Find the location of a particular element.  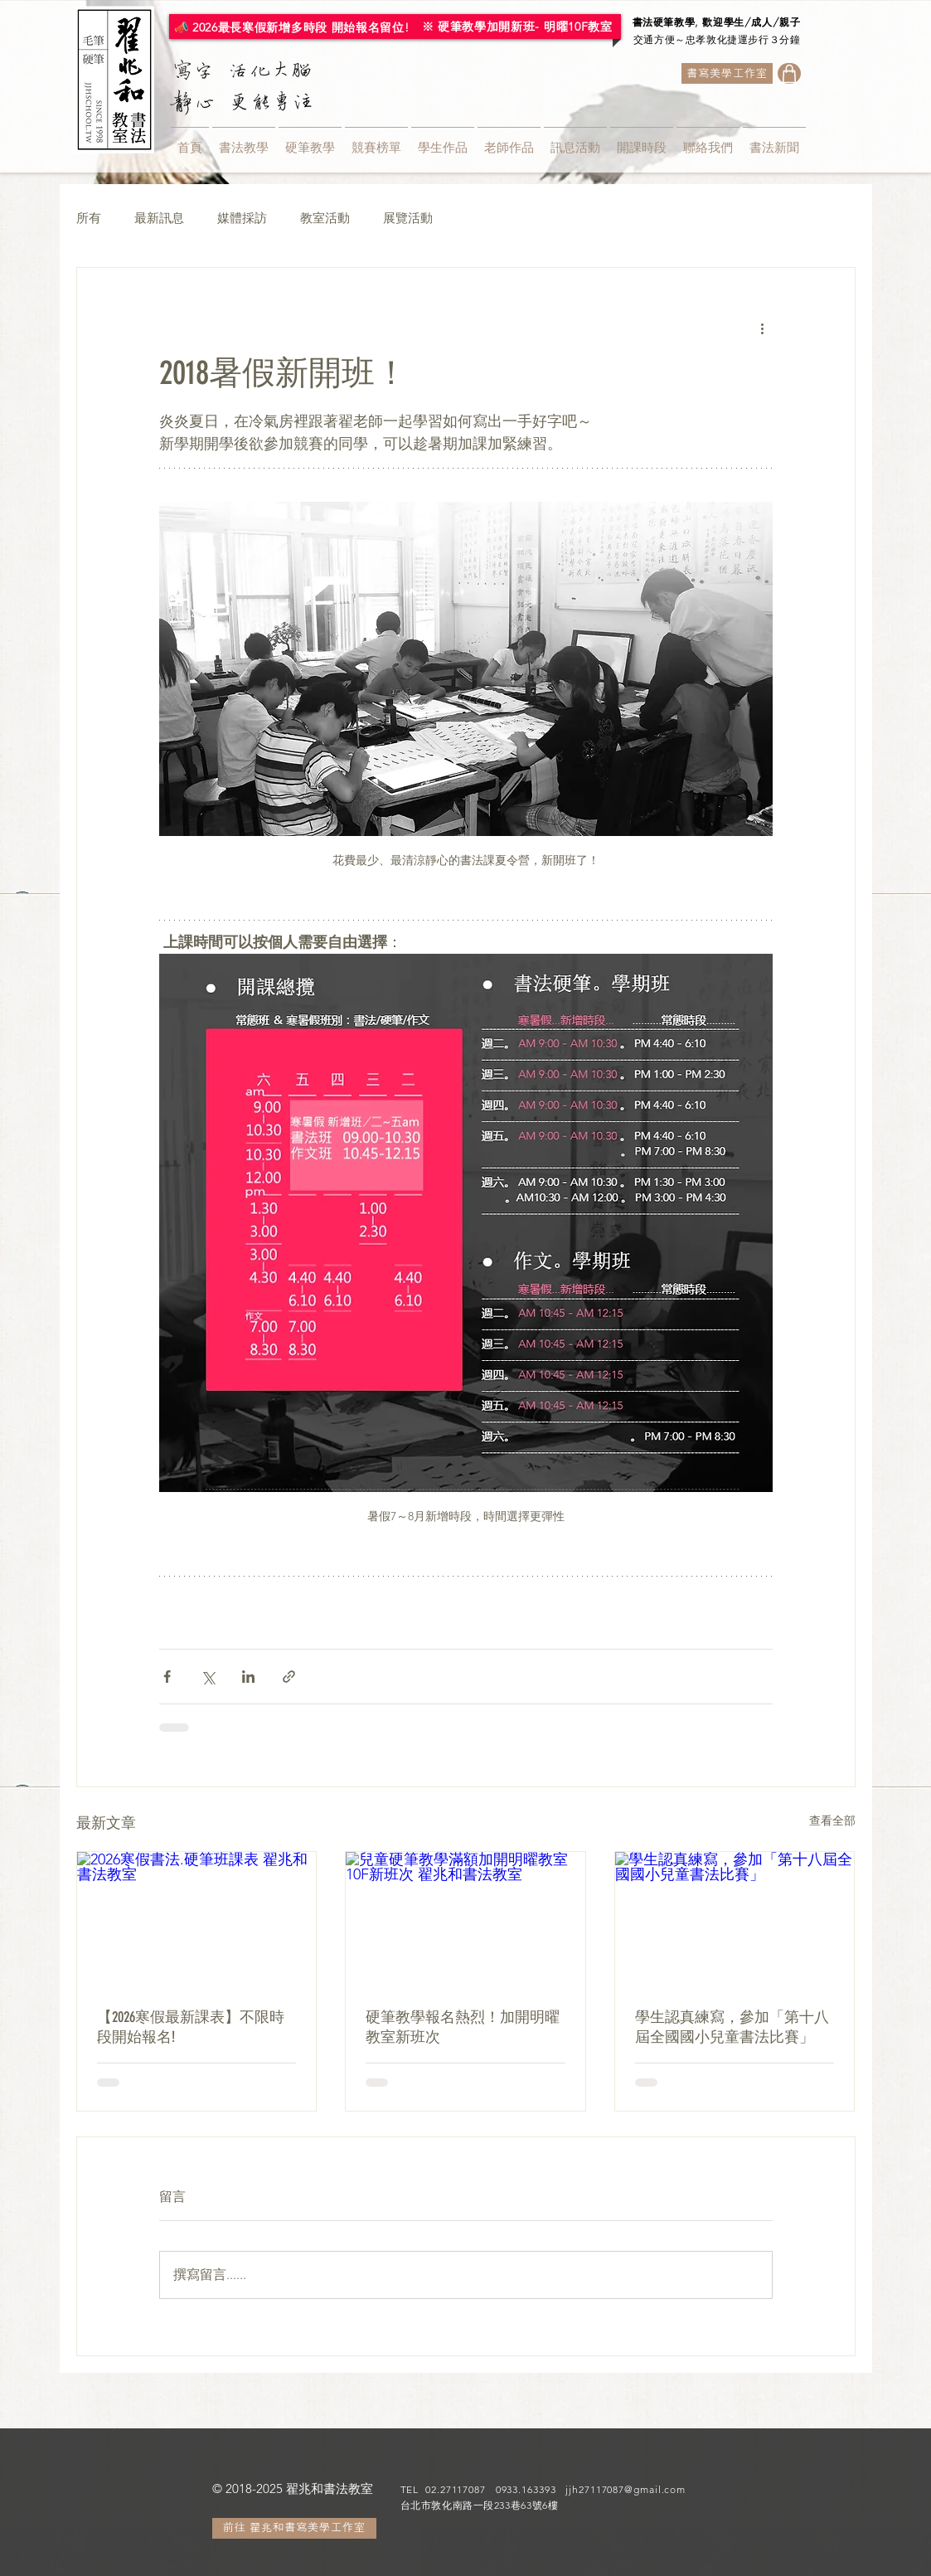

[兒童硬筆教學滿額加開明曜教室10F新班次 翟兆和書法教室] is located at coordinates (465, 1919).